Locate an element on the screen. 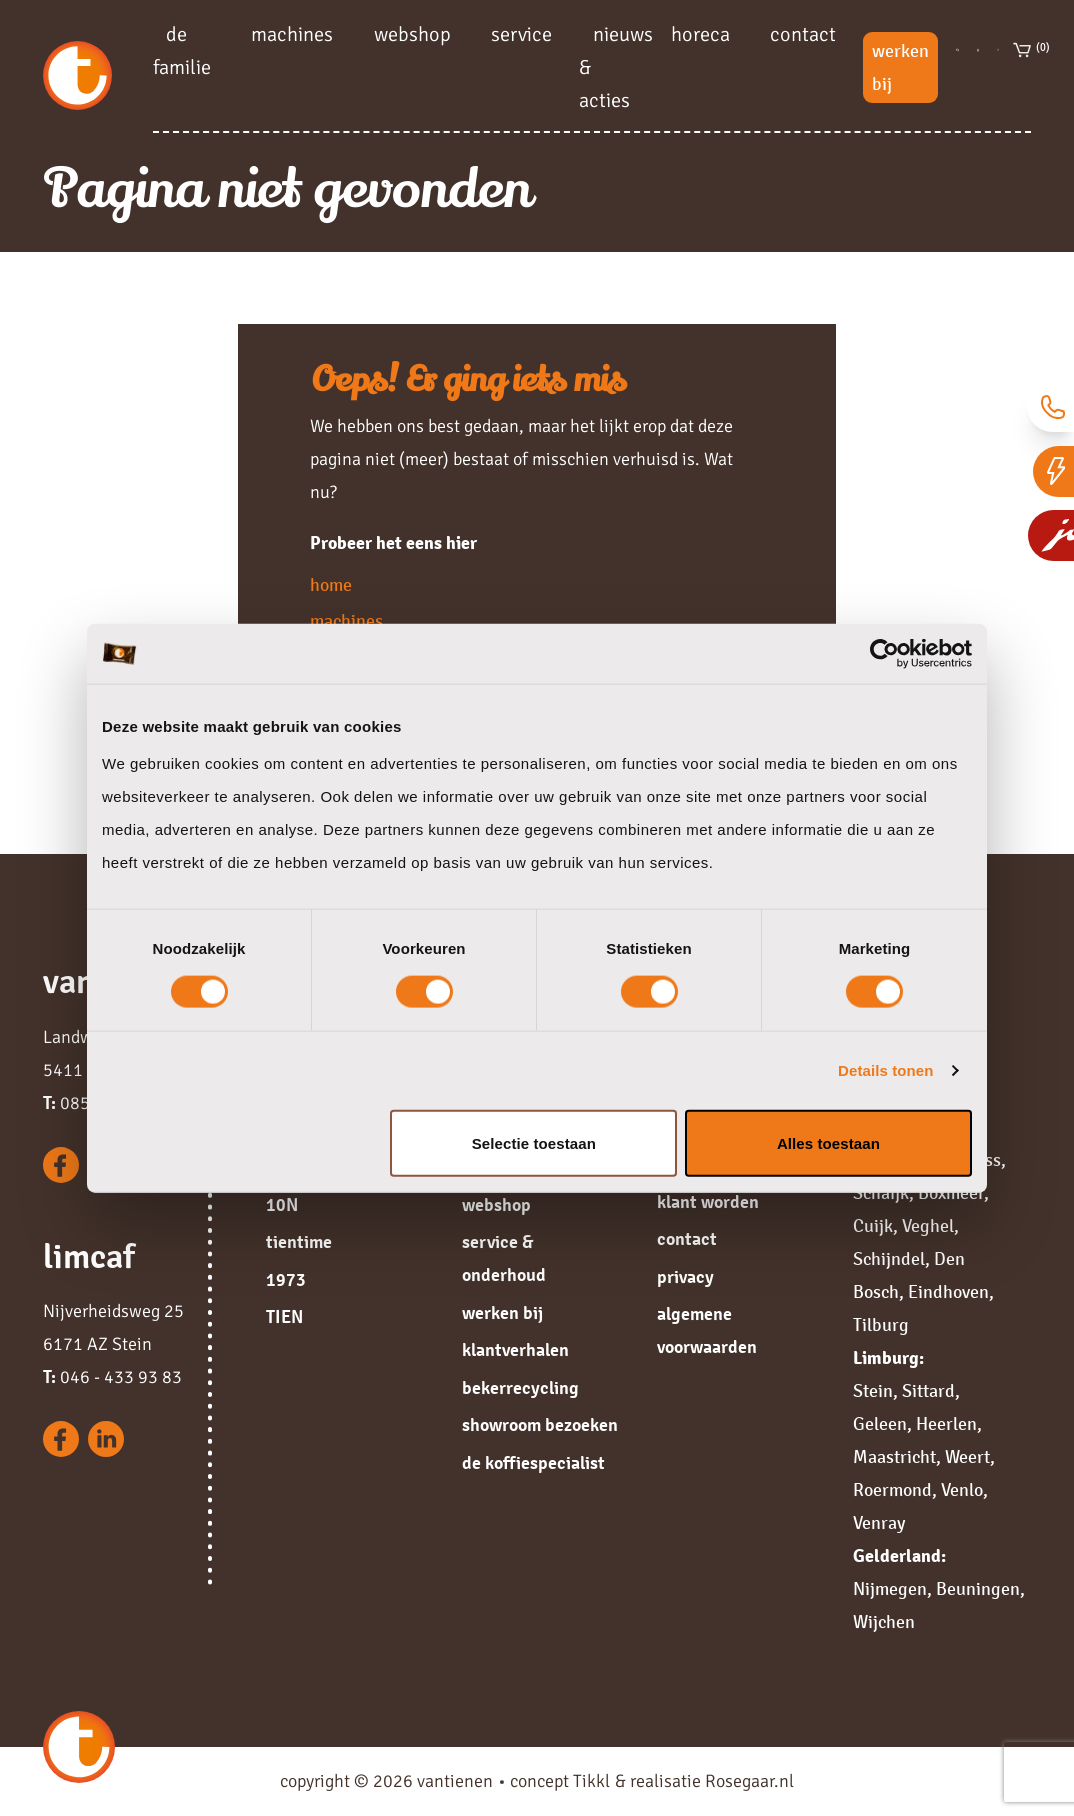  Heerlen is located at coordinates (946, 1424).